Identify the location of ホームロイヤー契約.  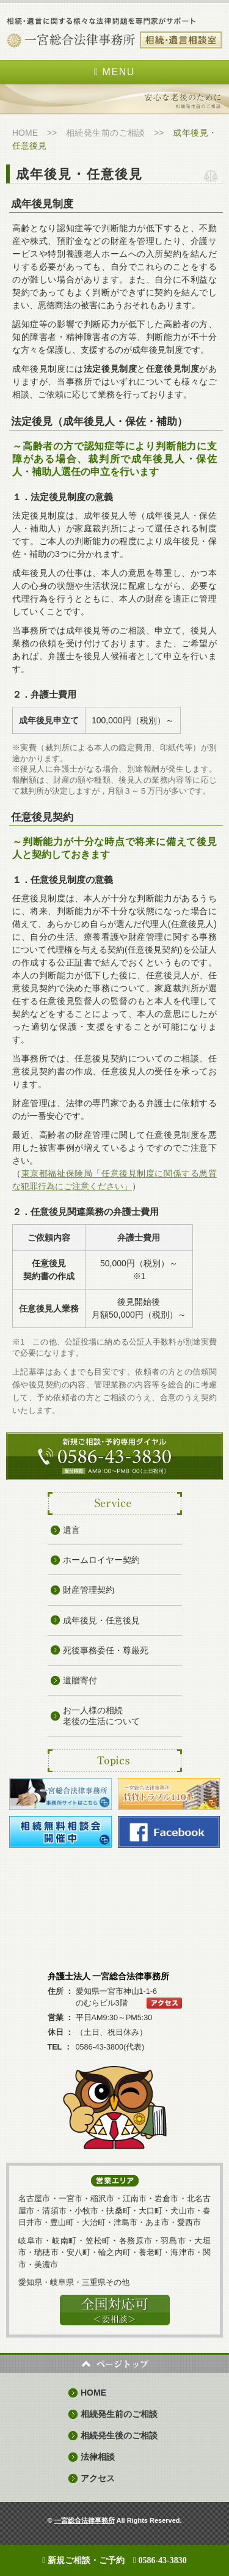
(101, 1560).